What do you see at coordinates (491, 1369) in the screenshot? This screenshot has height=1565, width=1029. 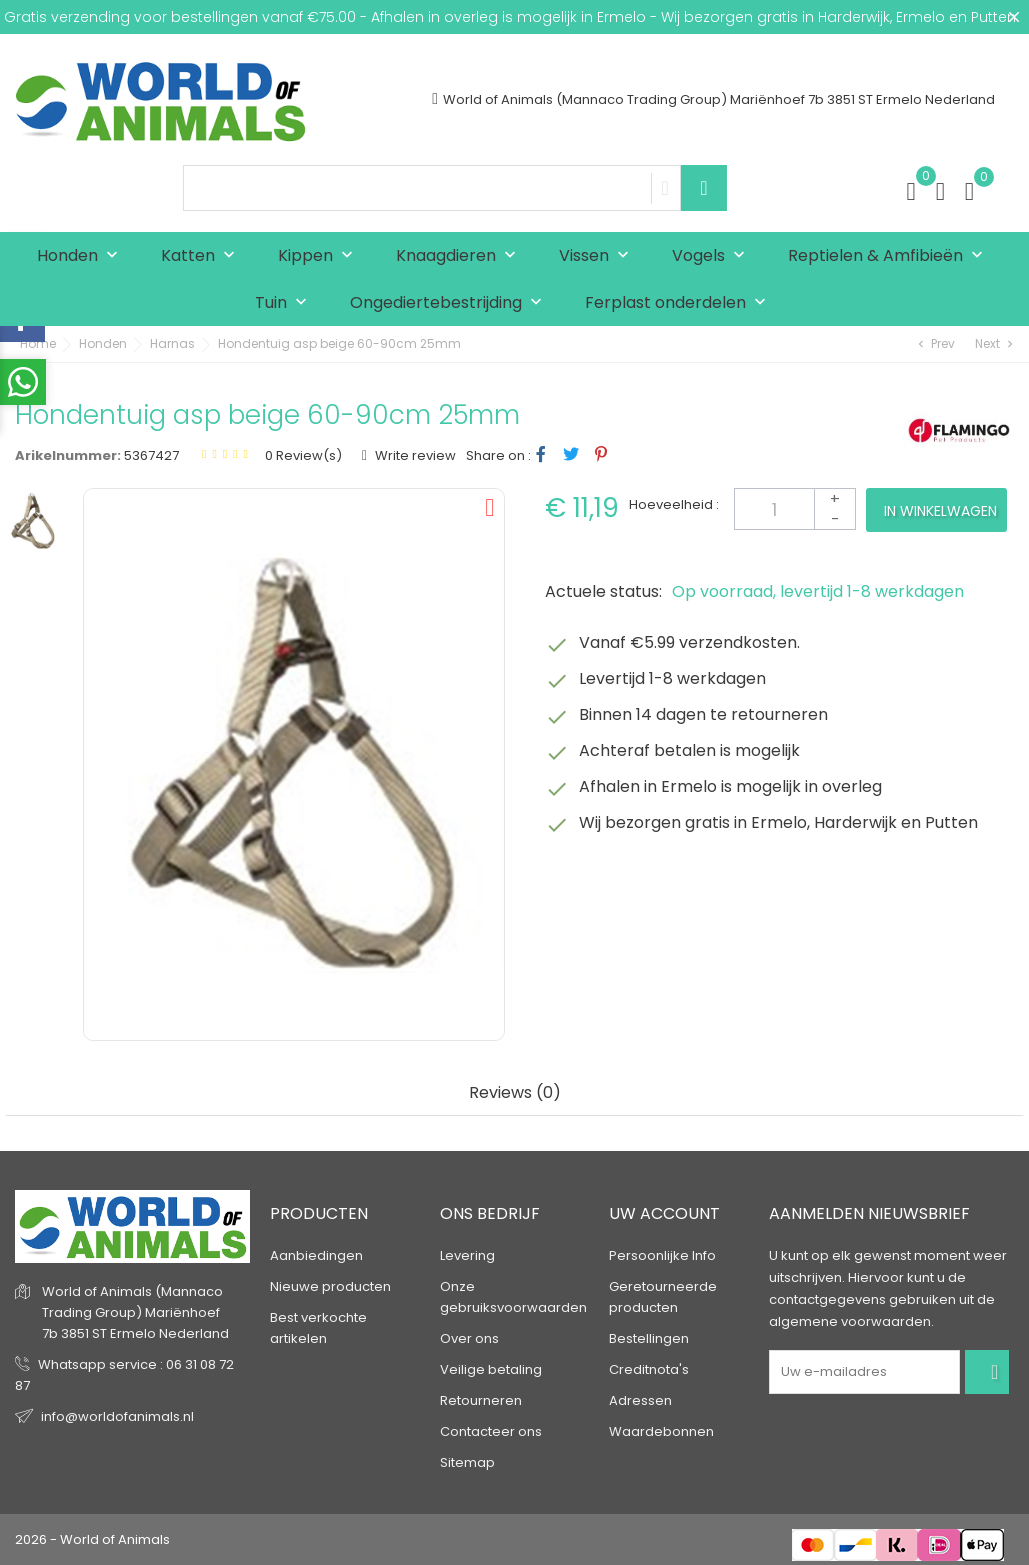 I see `Veilige betaling` at bounding box center [491, 1369].